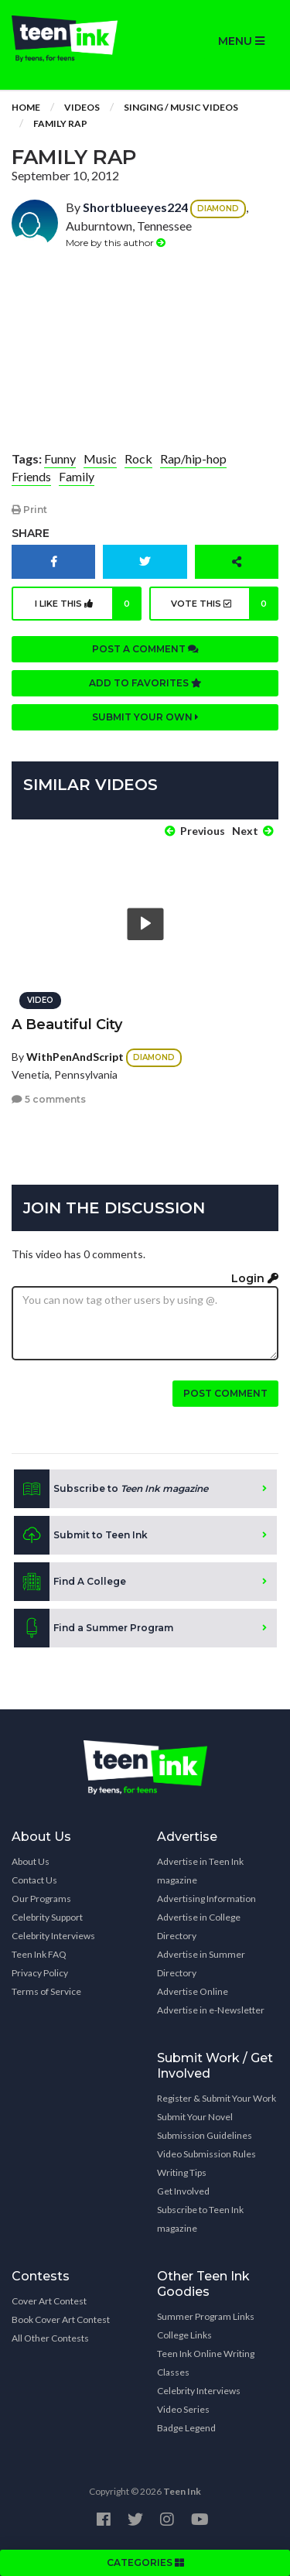 The width and height of the screenshot is (290, 2576). I want to click on MENU, so click(241, 41).